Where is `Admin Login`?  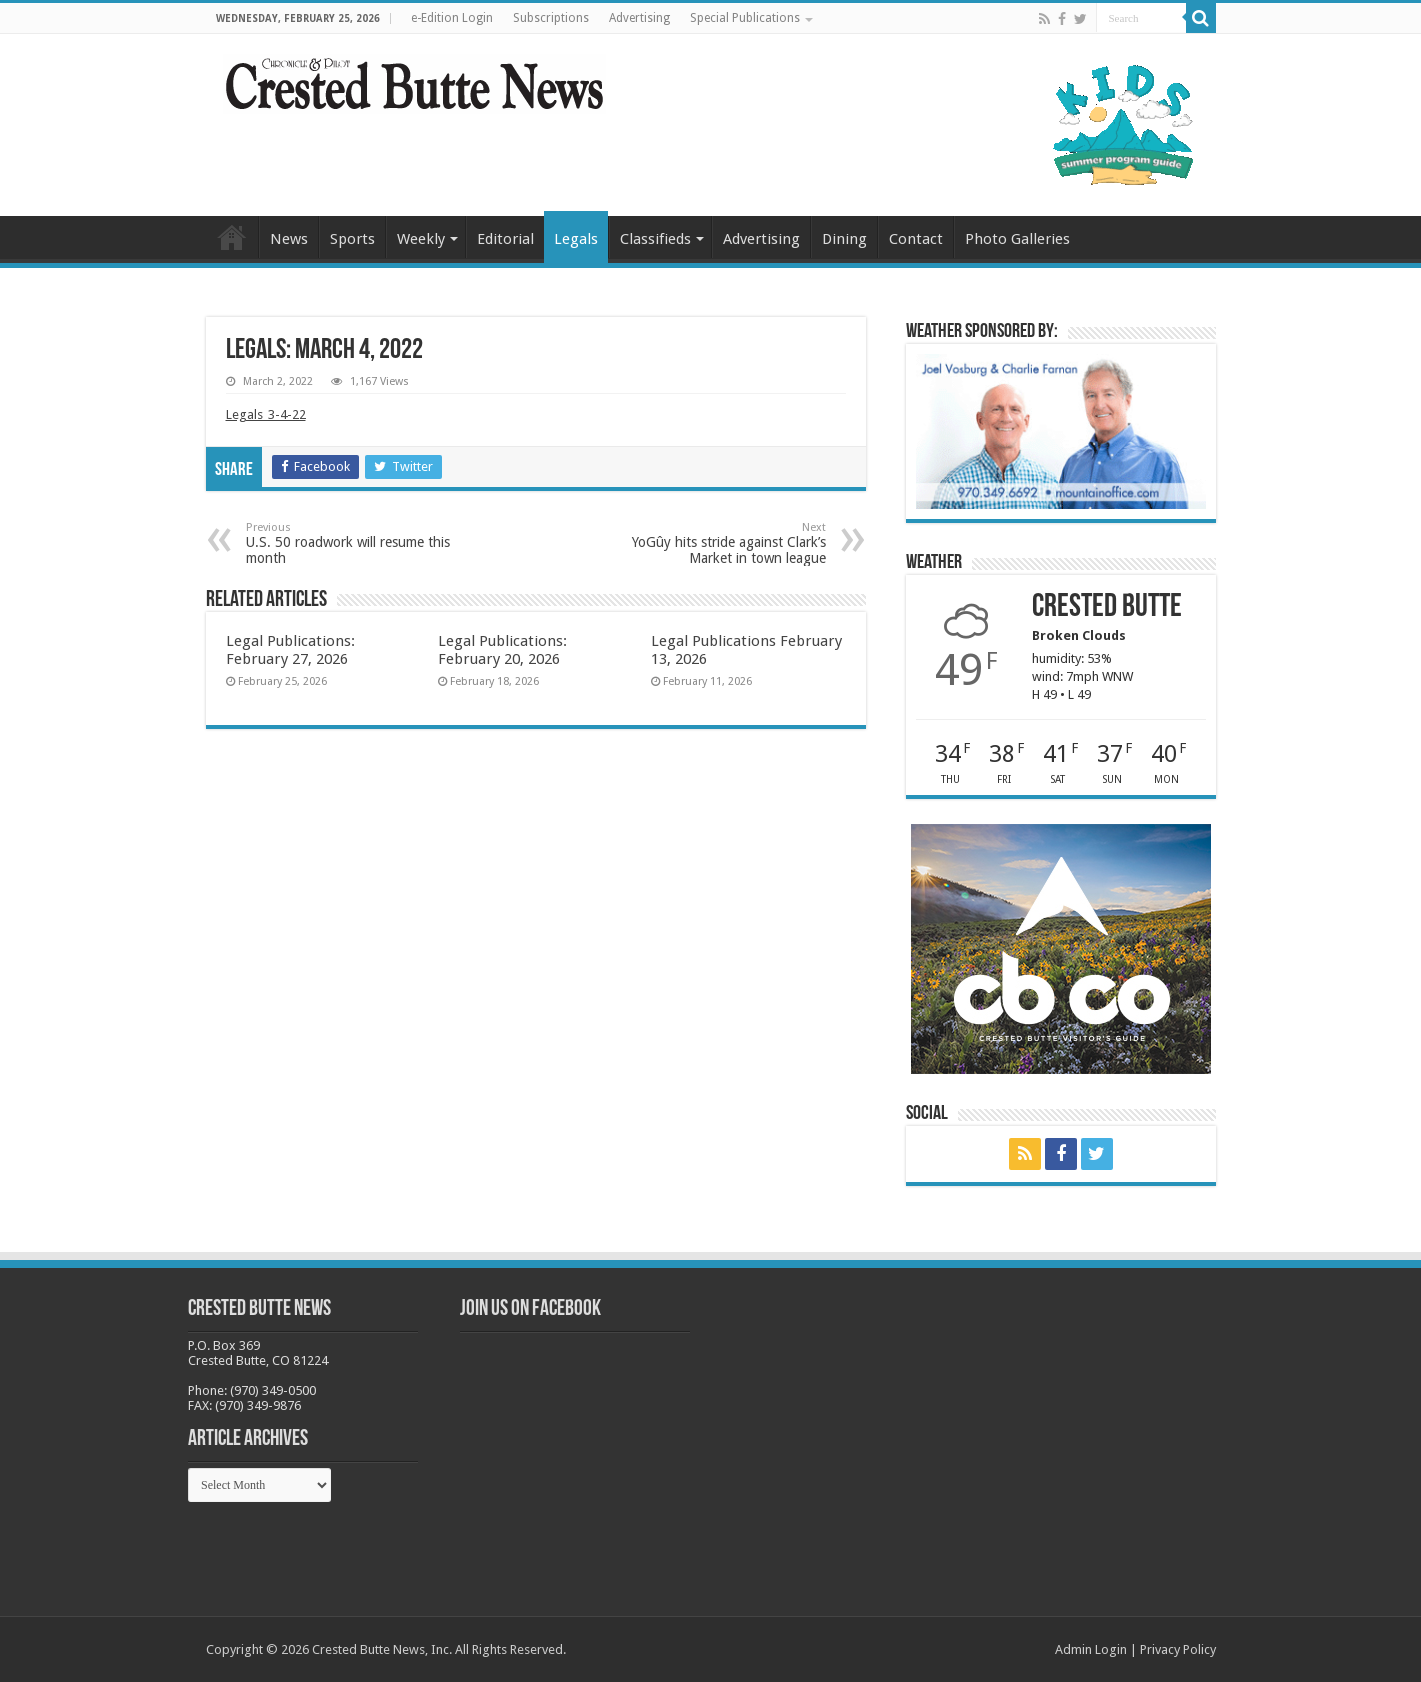 Admin Login is located at coordinates (1091, 1649).